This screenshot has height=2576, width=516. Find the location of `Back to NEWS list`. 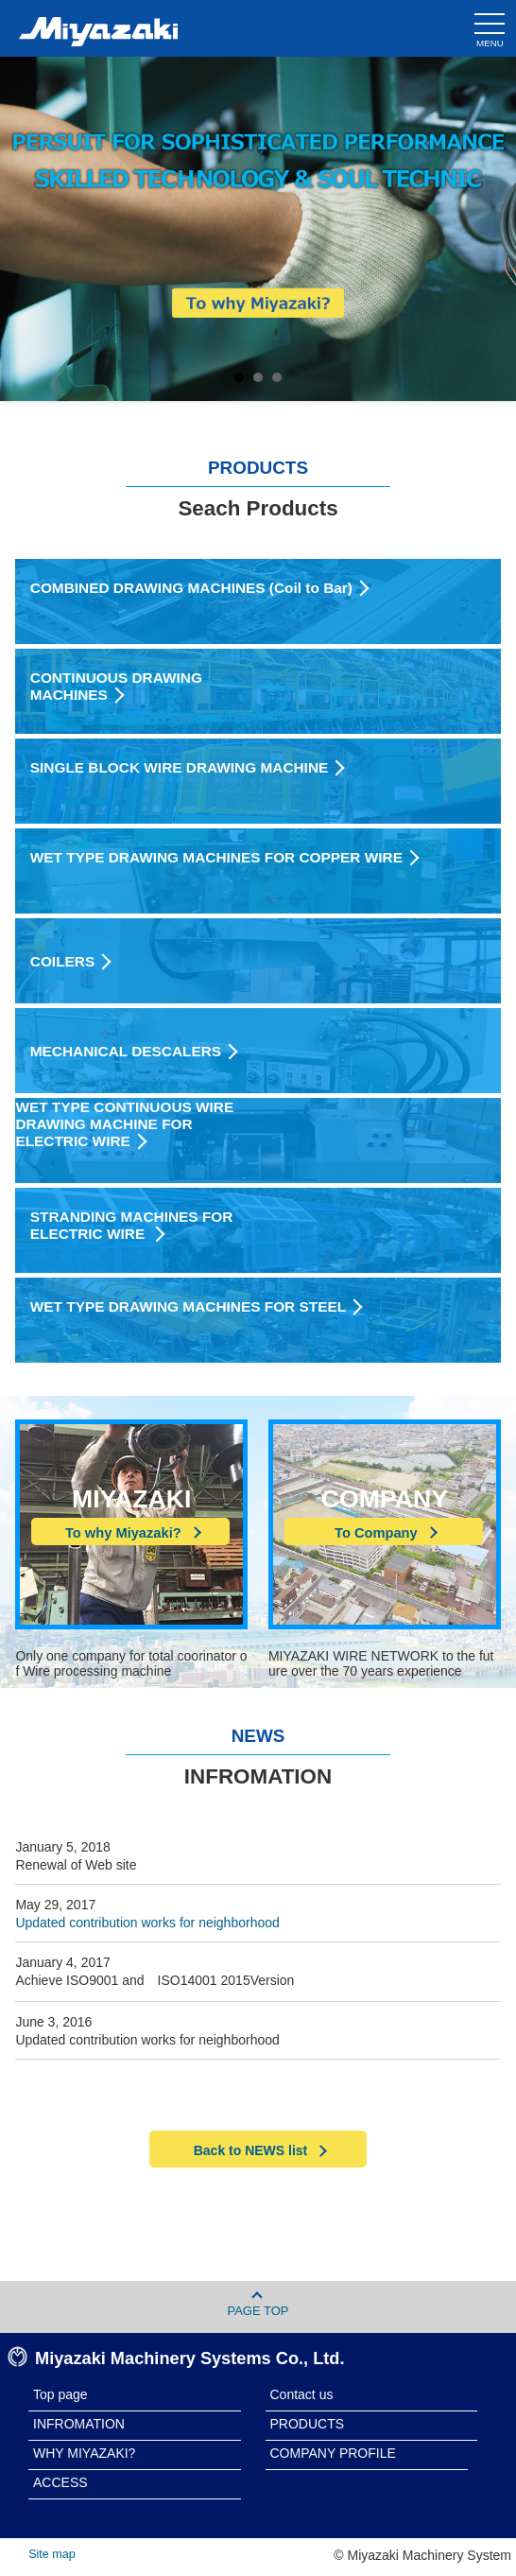

Back to NEWS list is located at coordinates (258, 2150).